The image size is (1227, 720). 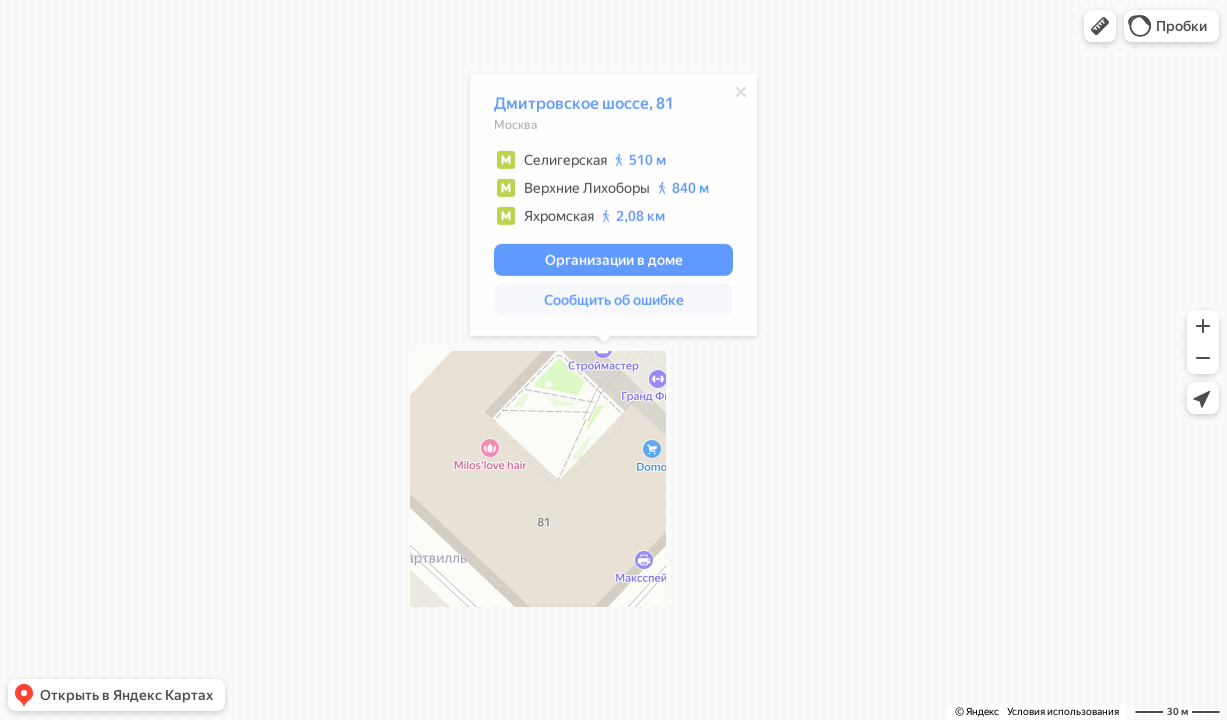 What do you see at coordinates (603, 208) in the screenshot?
I see `[dialog]` at bounding box center [603, 208].